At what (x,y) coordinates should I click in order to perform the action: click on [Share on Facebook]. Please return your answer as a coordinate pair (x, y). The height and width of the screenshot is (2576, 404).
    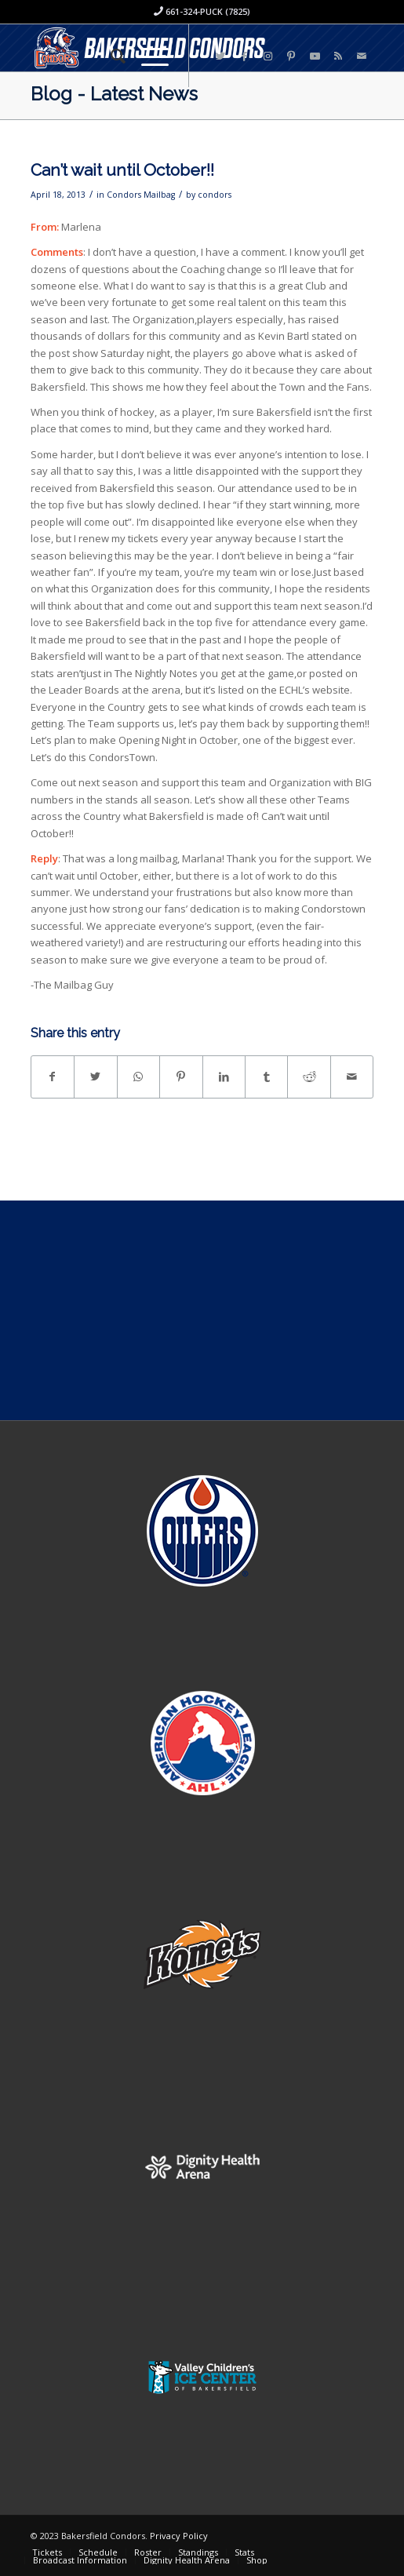
    Looking at the image, I should click on (52, 1076).